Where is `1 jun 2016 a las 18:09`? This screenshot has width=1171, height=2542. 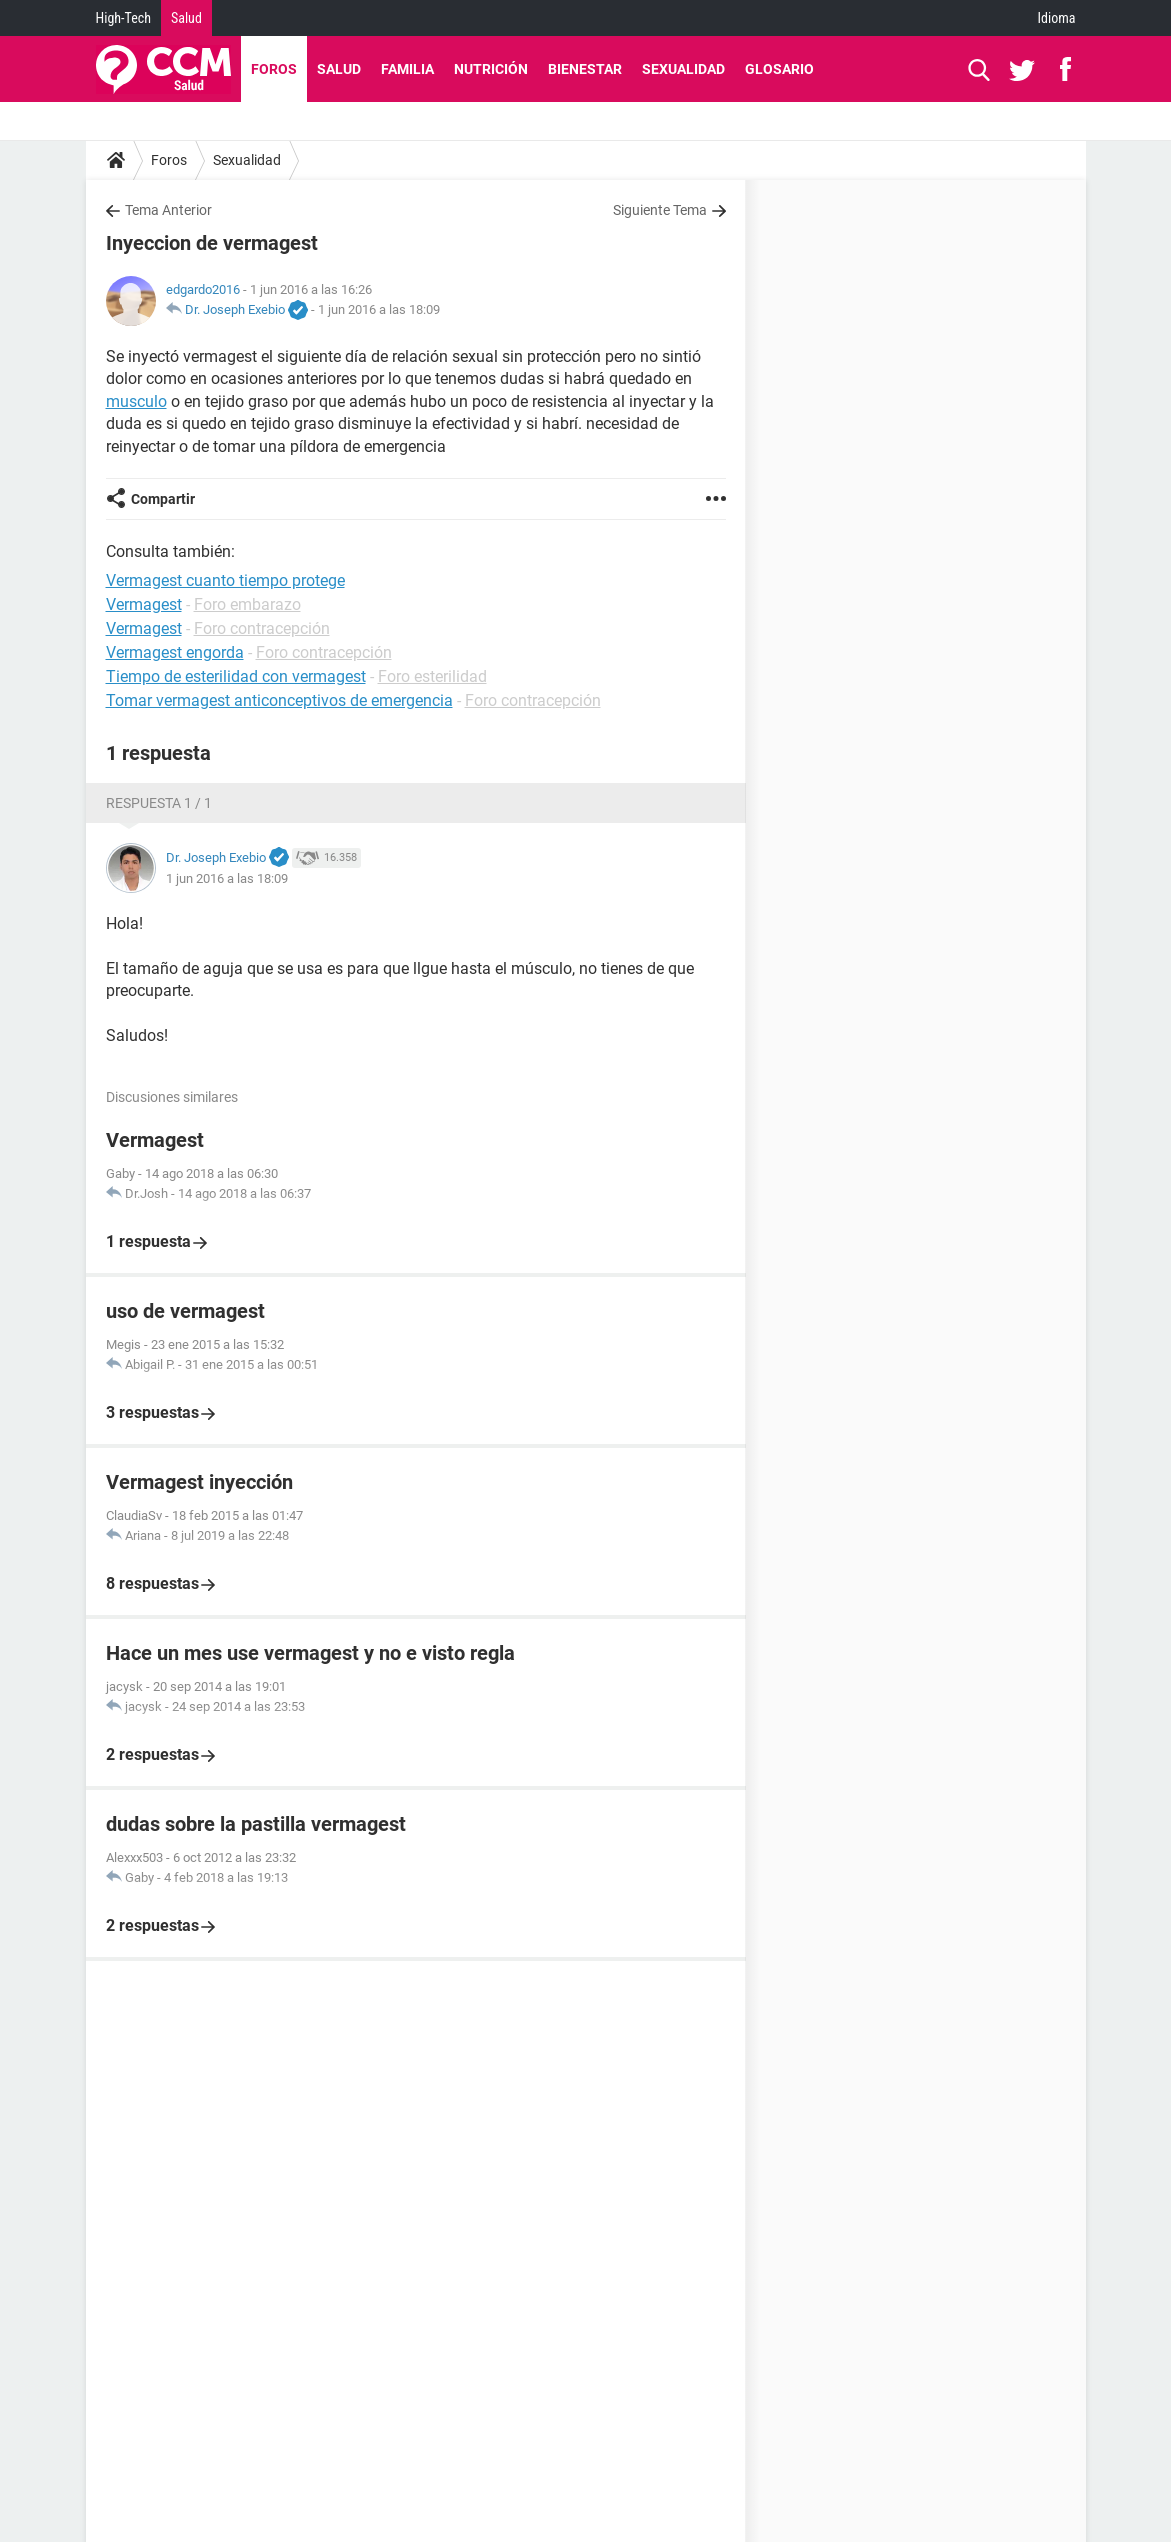 1 jun 2016 a las 18:09 is located at coordinates (379, 309).